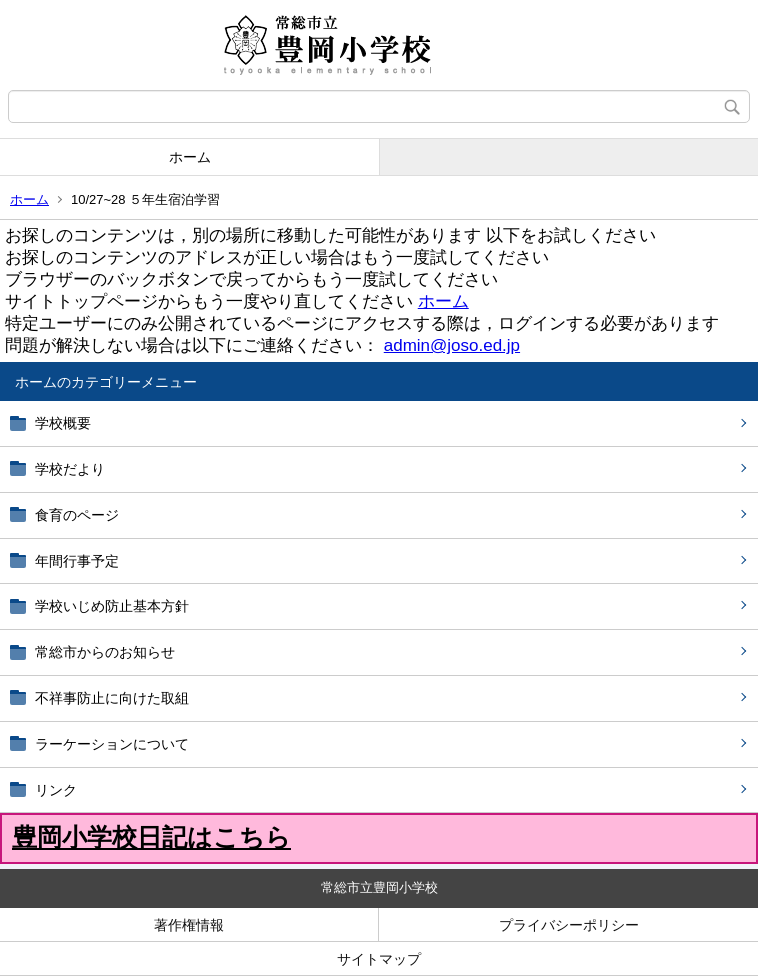 The width and height of the screenshot is (758, 976). I want to click on 著作権情報, so click(189, 925).